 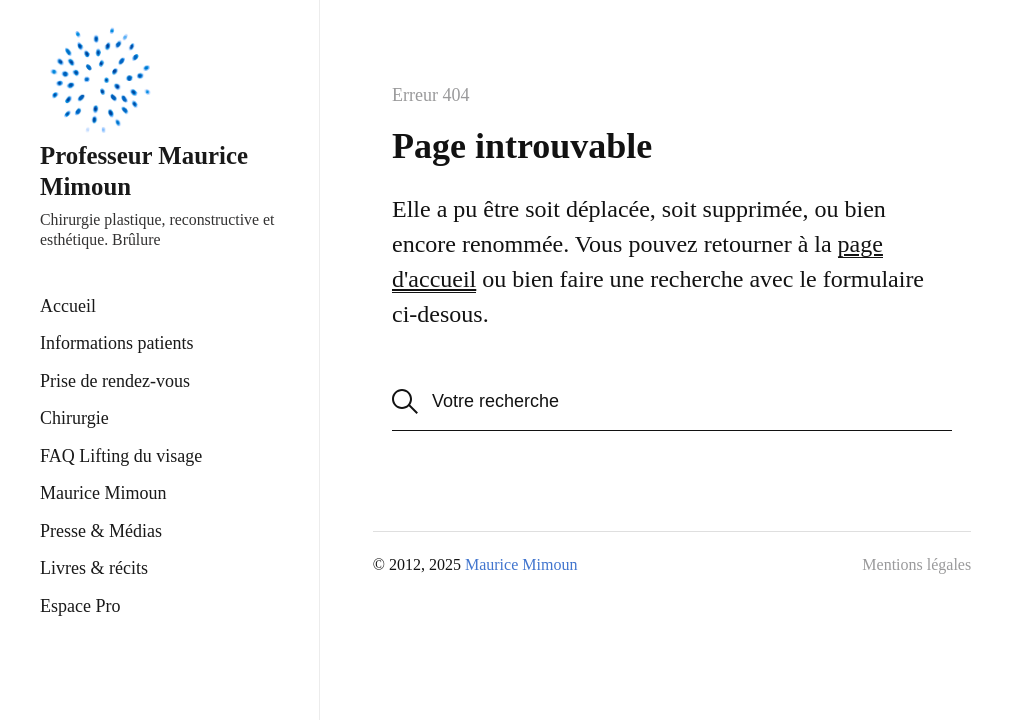 I want to click on Accueil, so click(x=68, y=306).